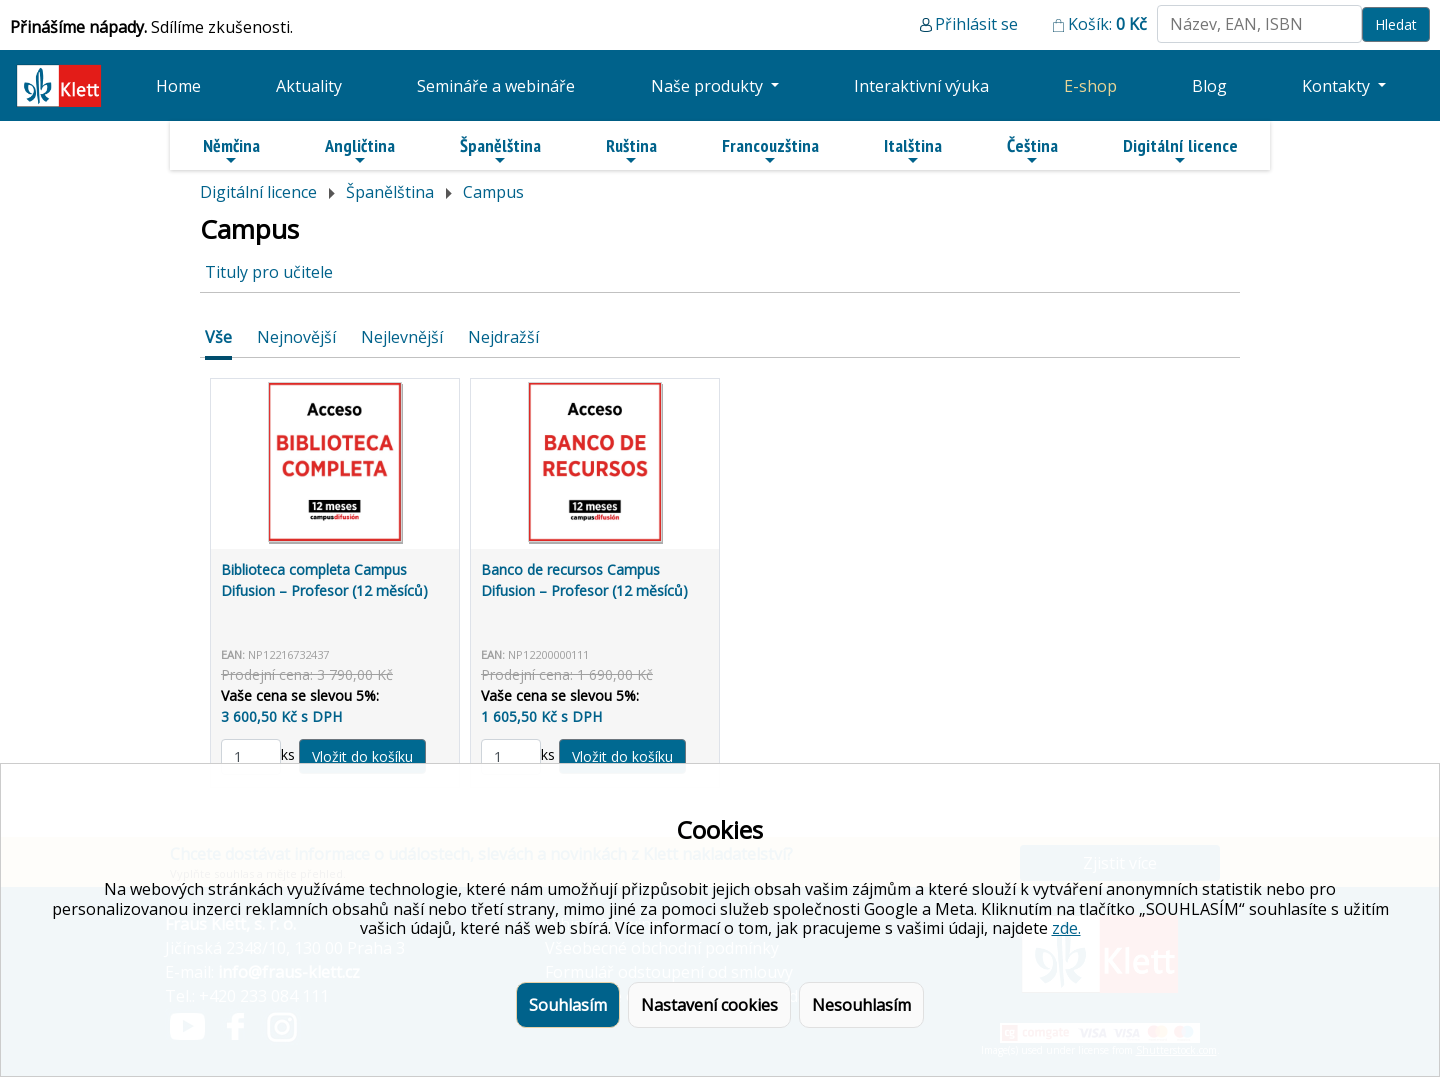  Describe the element at coordinates (178, 86) in the screenshot. I see `Home` at that location.